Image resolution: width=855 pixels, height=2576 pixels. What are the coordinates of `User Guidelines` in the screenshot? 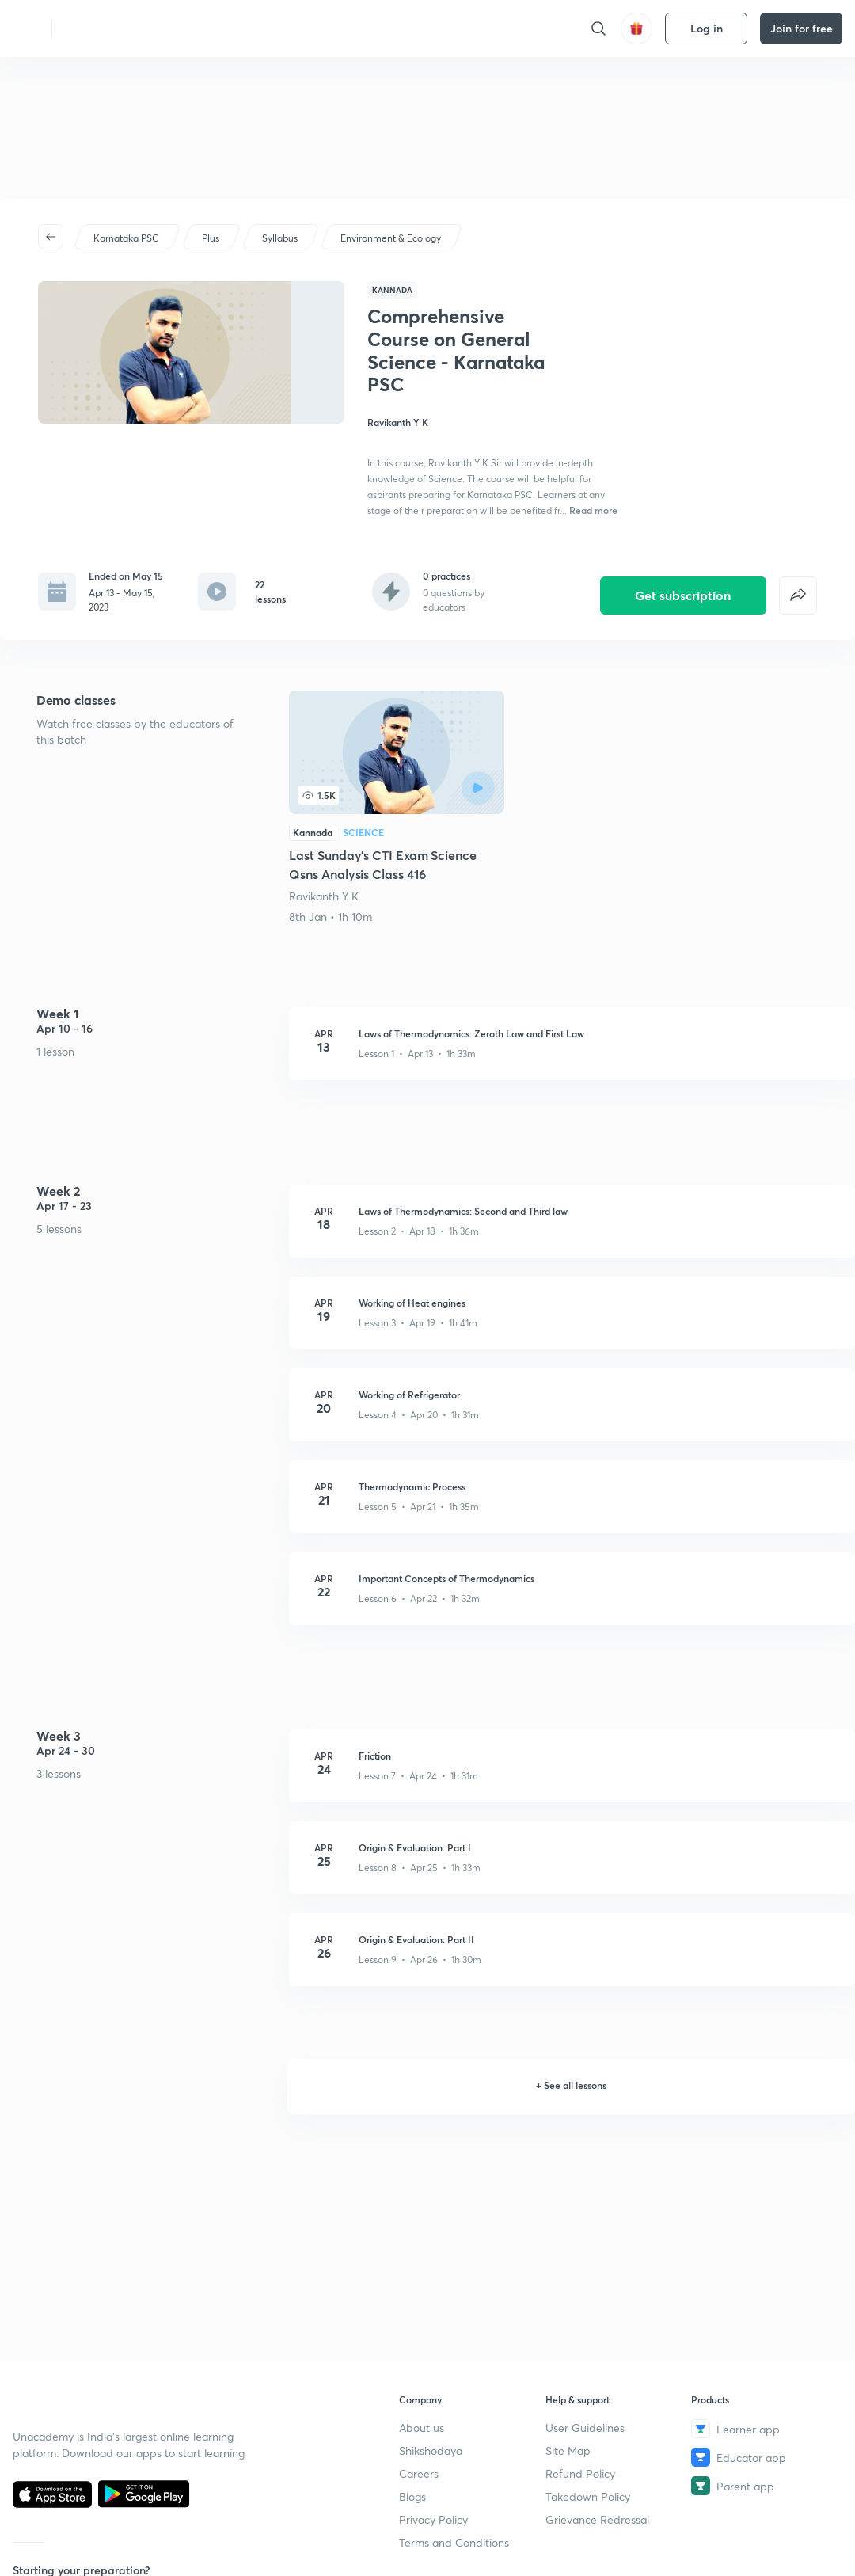 It's located at (585, 2427).